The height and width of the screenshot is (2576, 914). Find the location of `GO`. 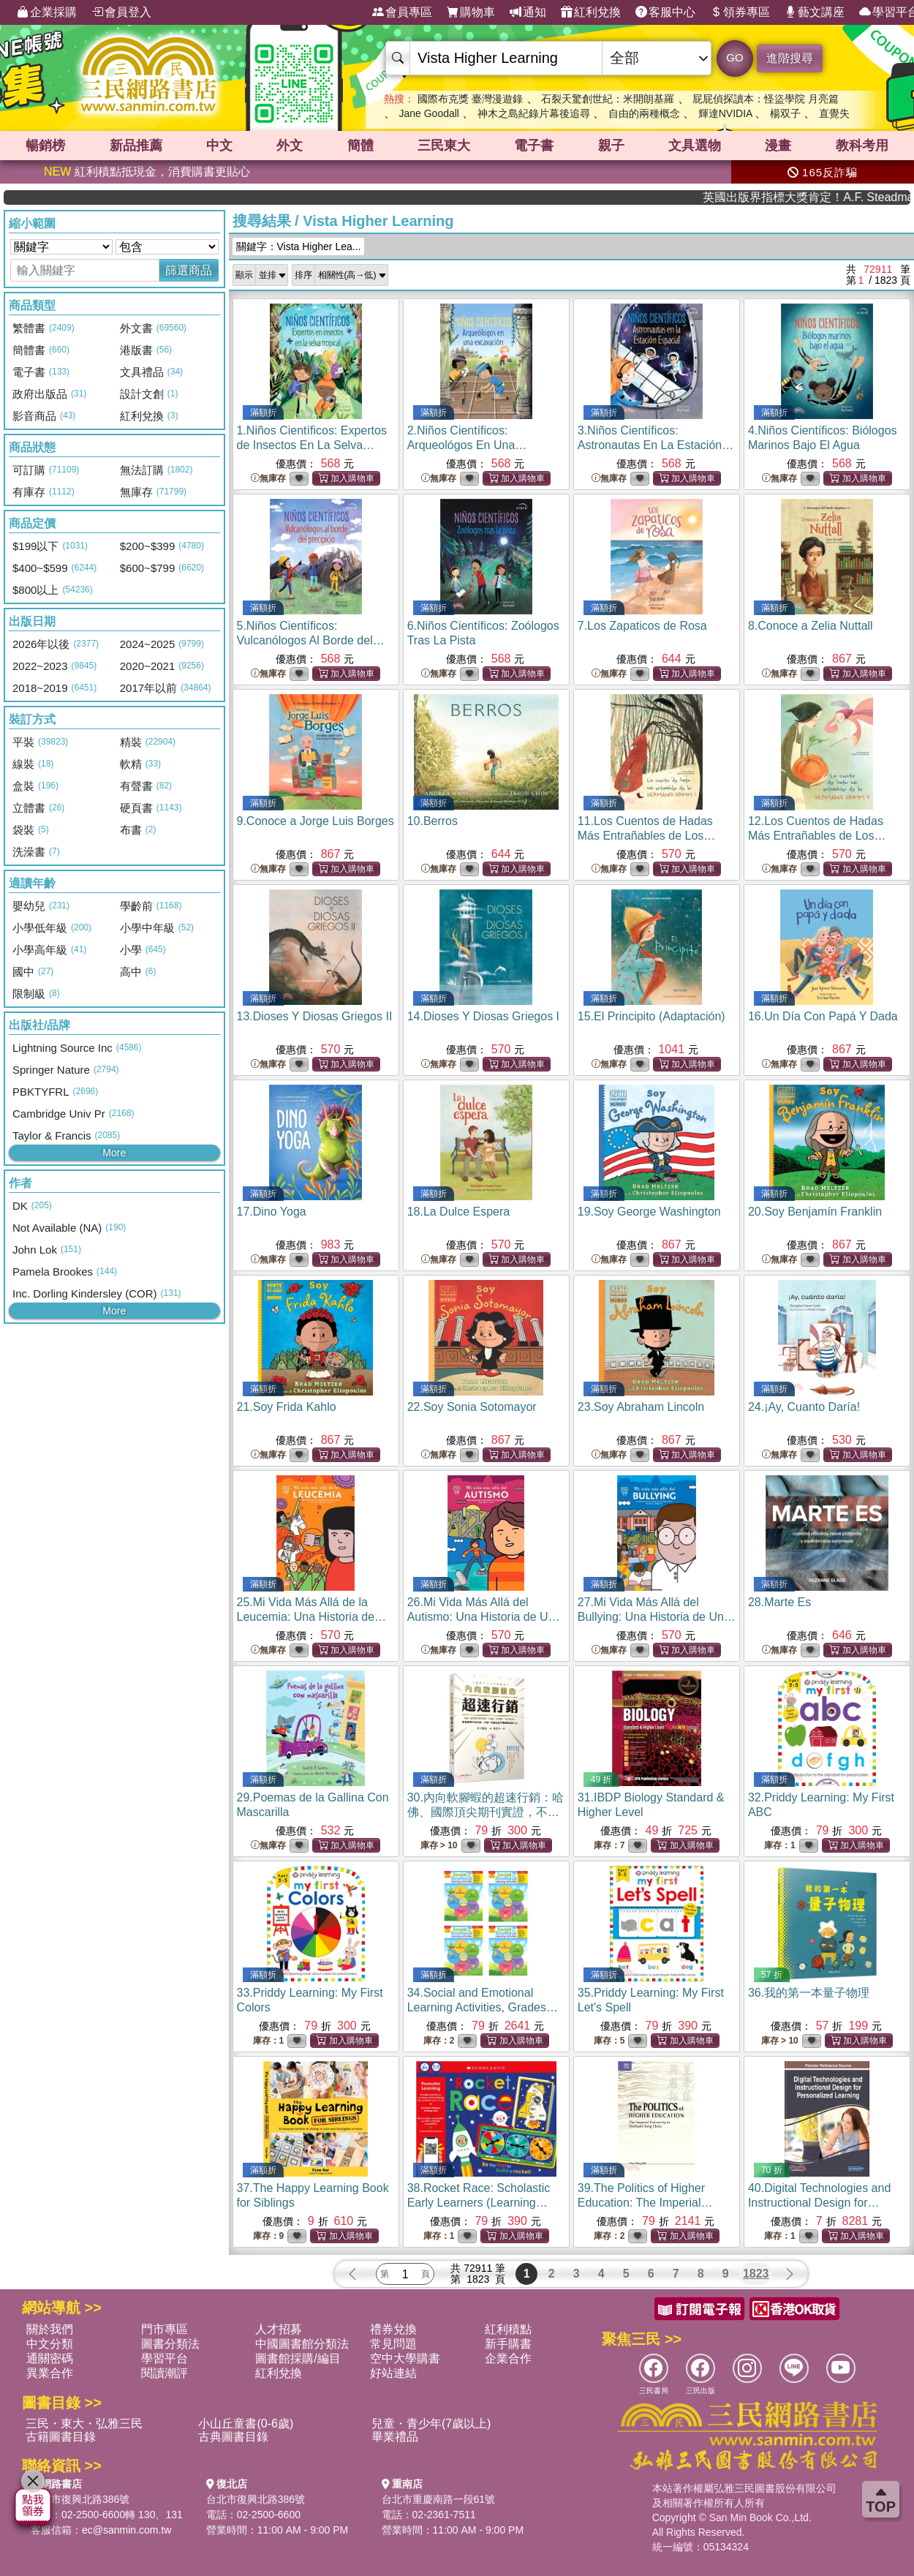

GO is located at coordinates (734, 57).